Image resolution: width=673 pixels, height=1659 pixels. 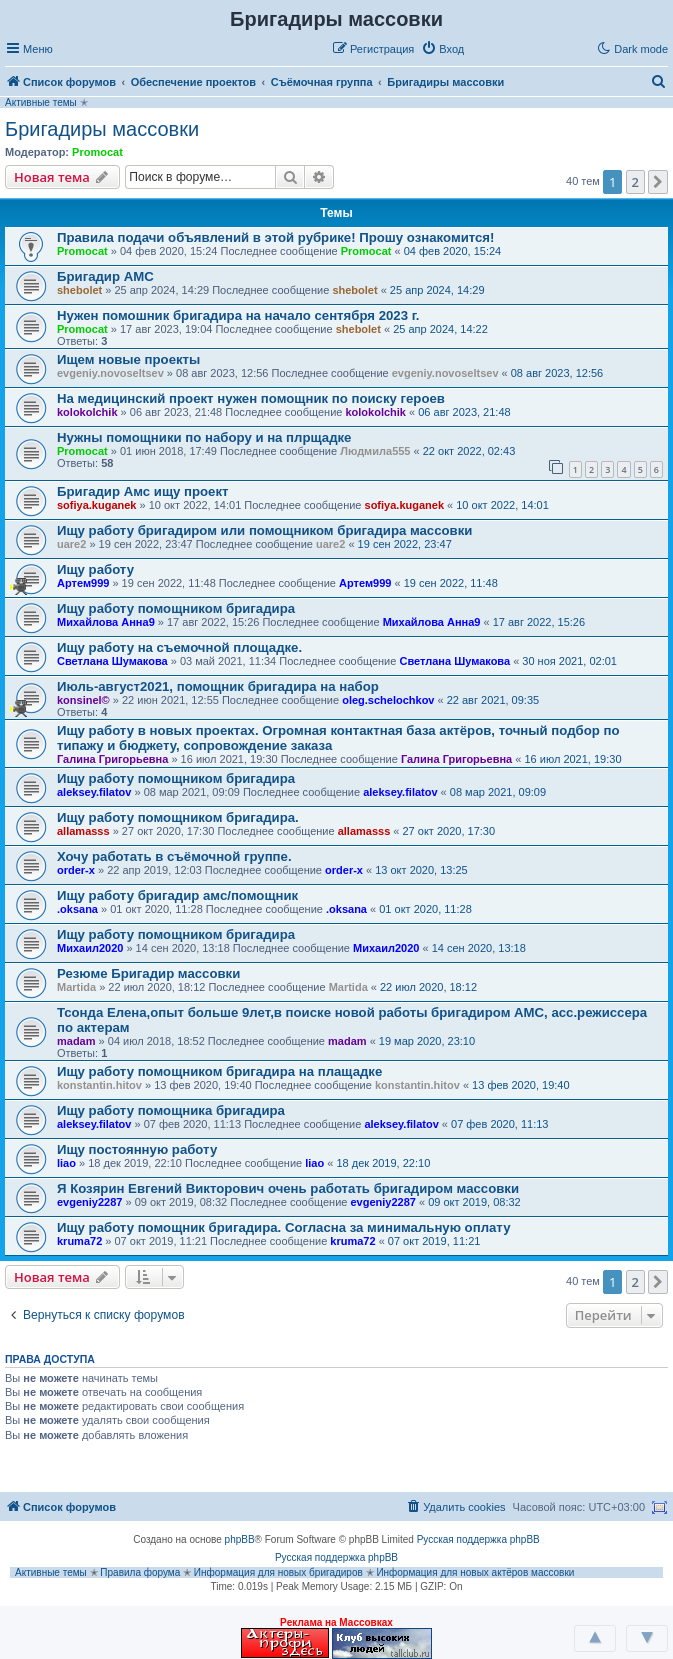 I want to click on Русская поддержка phpBB, so click(x=478, y=1539).